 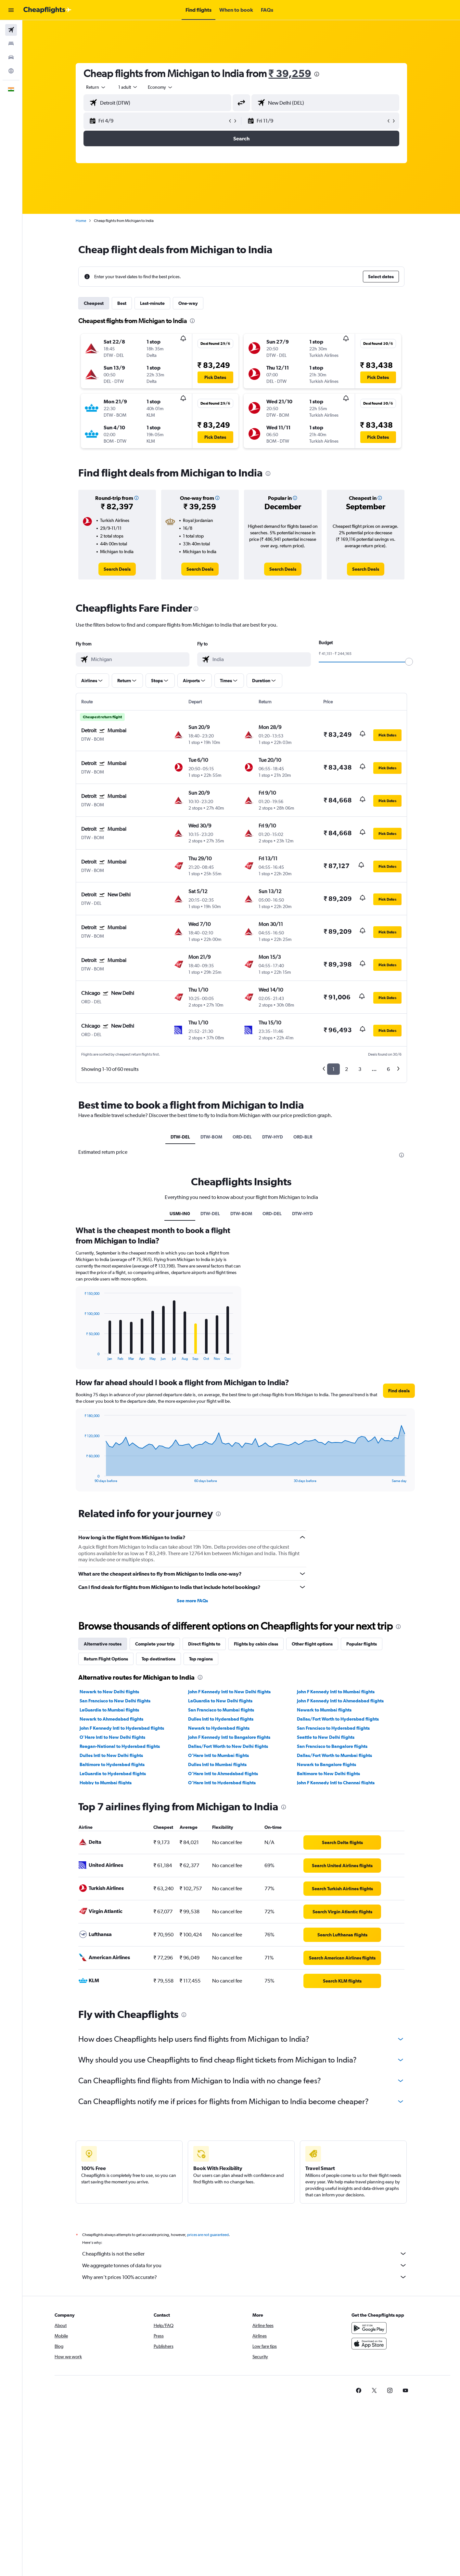 What do you see at coordinates (324, 1709) in the screenshot?
I see `Newark to Mumbai flights` at bounding box center [324, 1709].